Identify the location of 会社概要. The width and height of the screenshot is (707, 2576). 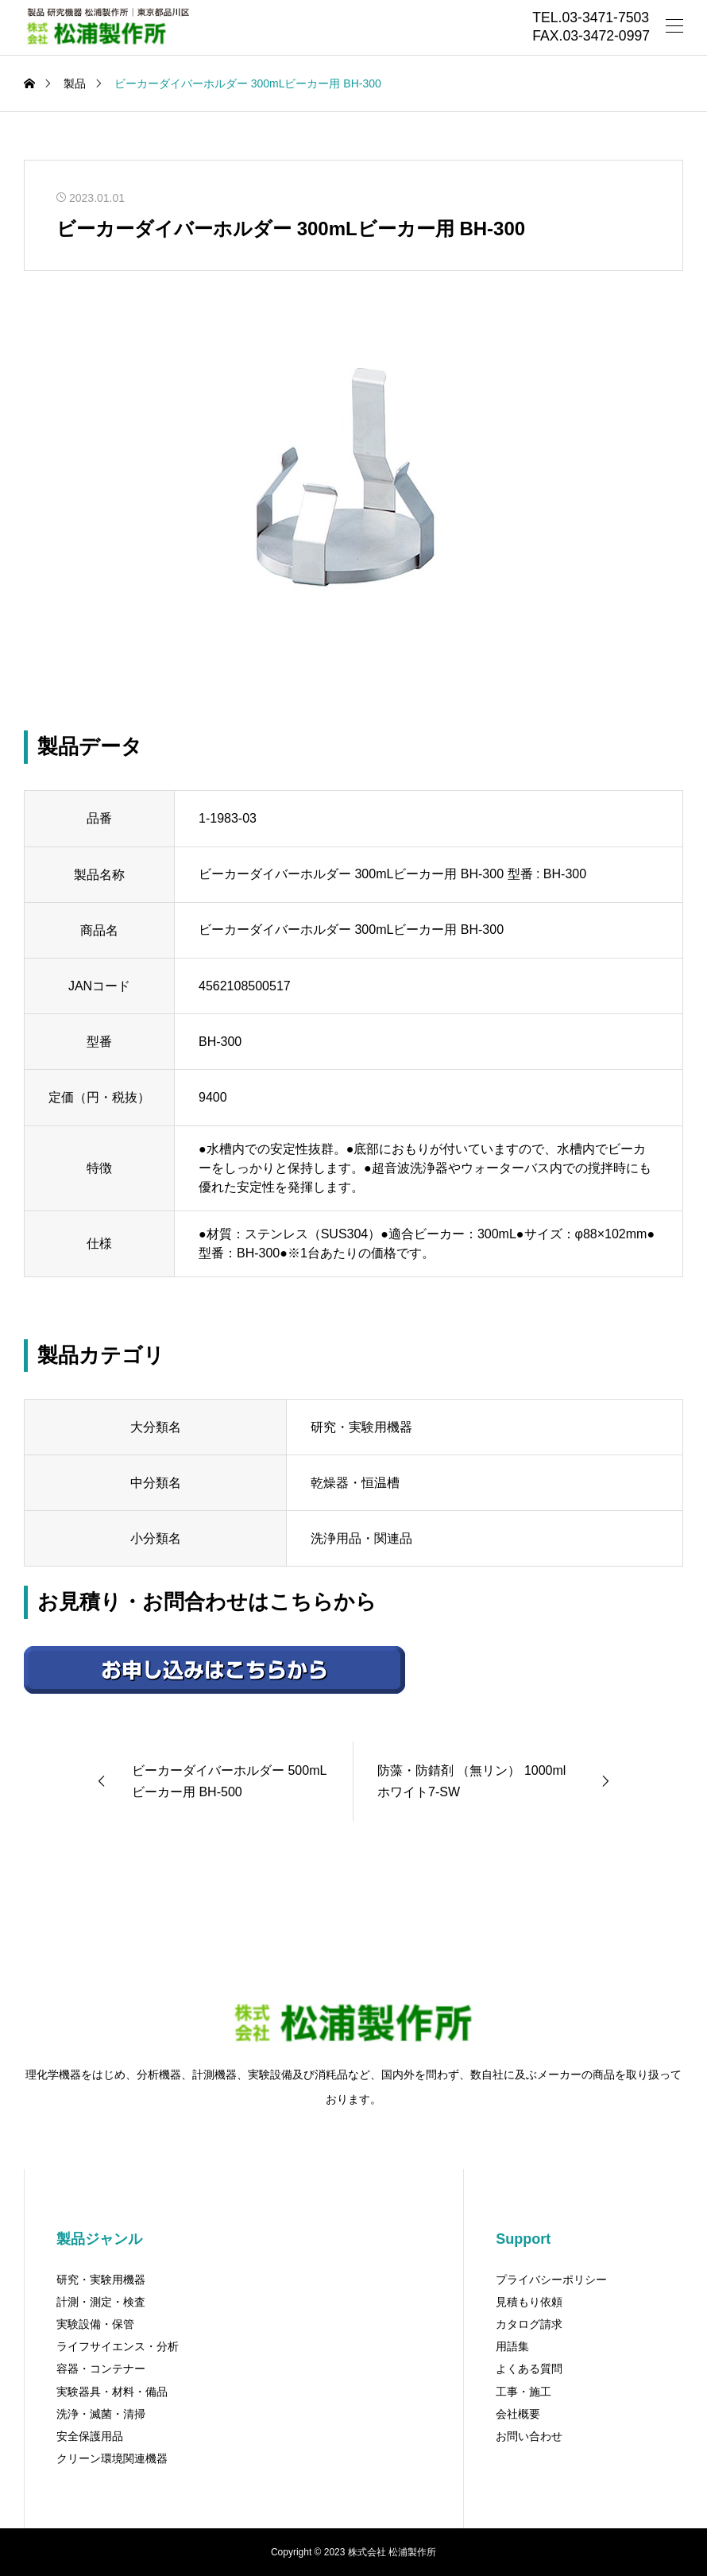
(518, 2413).